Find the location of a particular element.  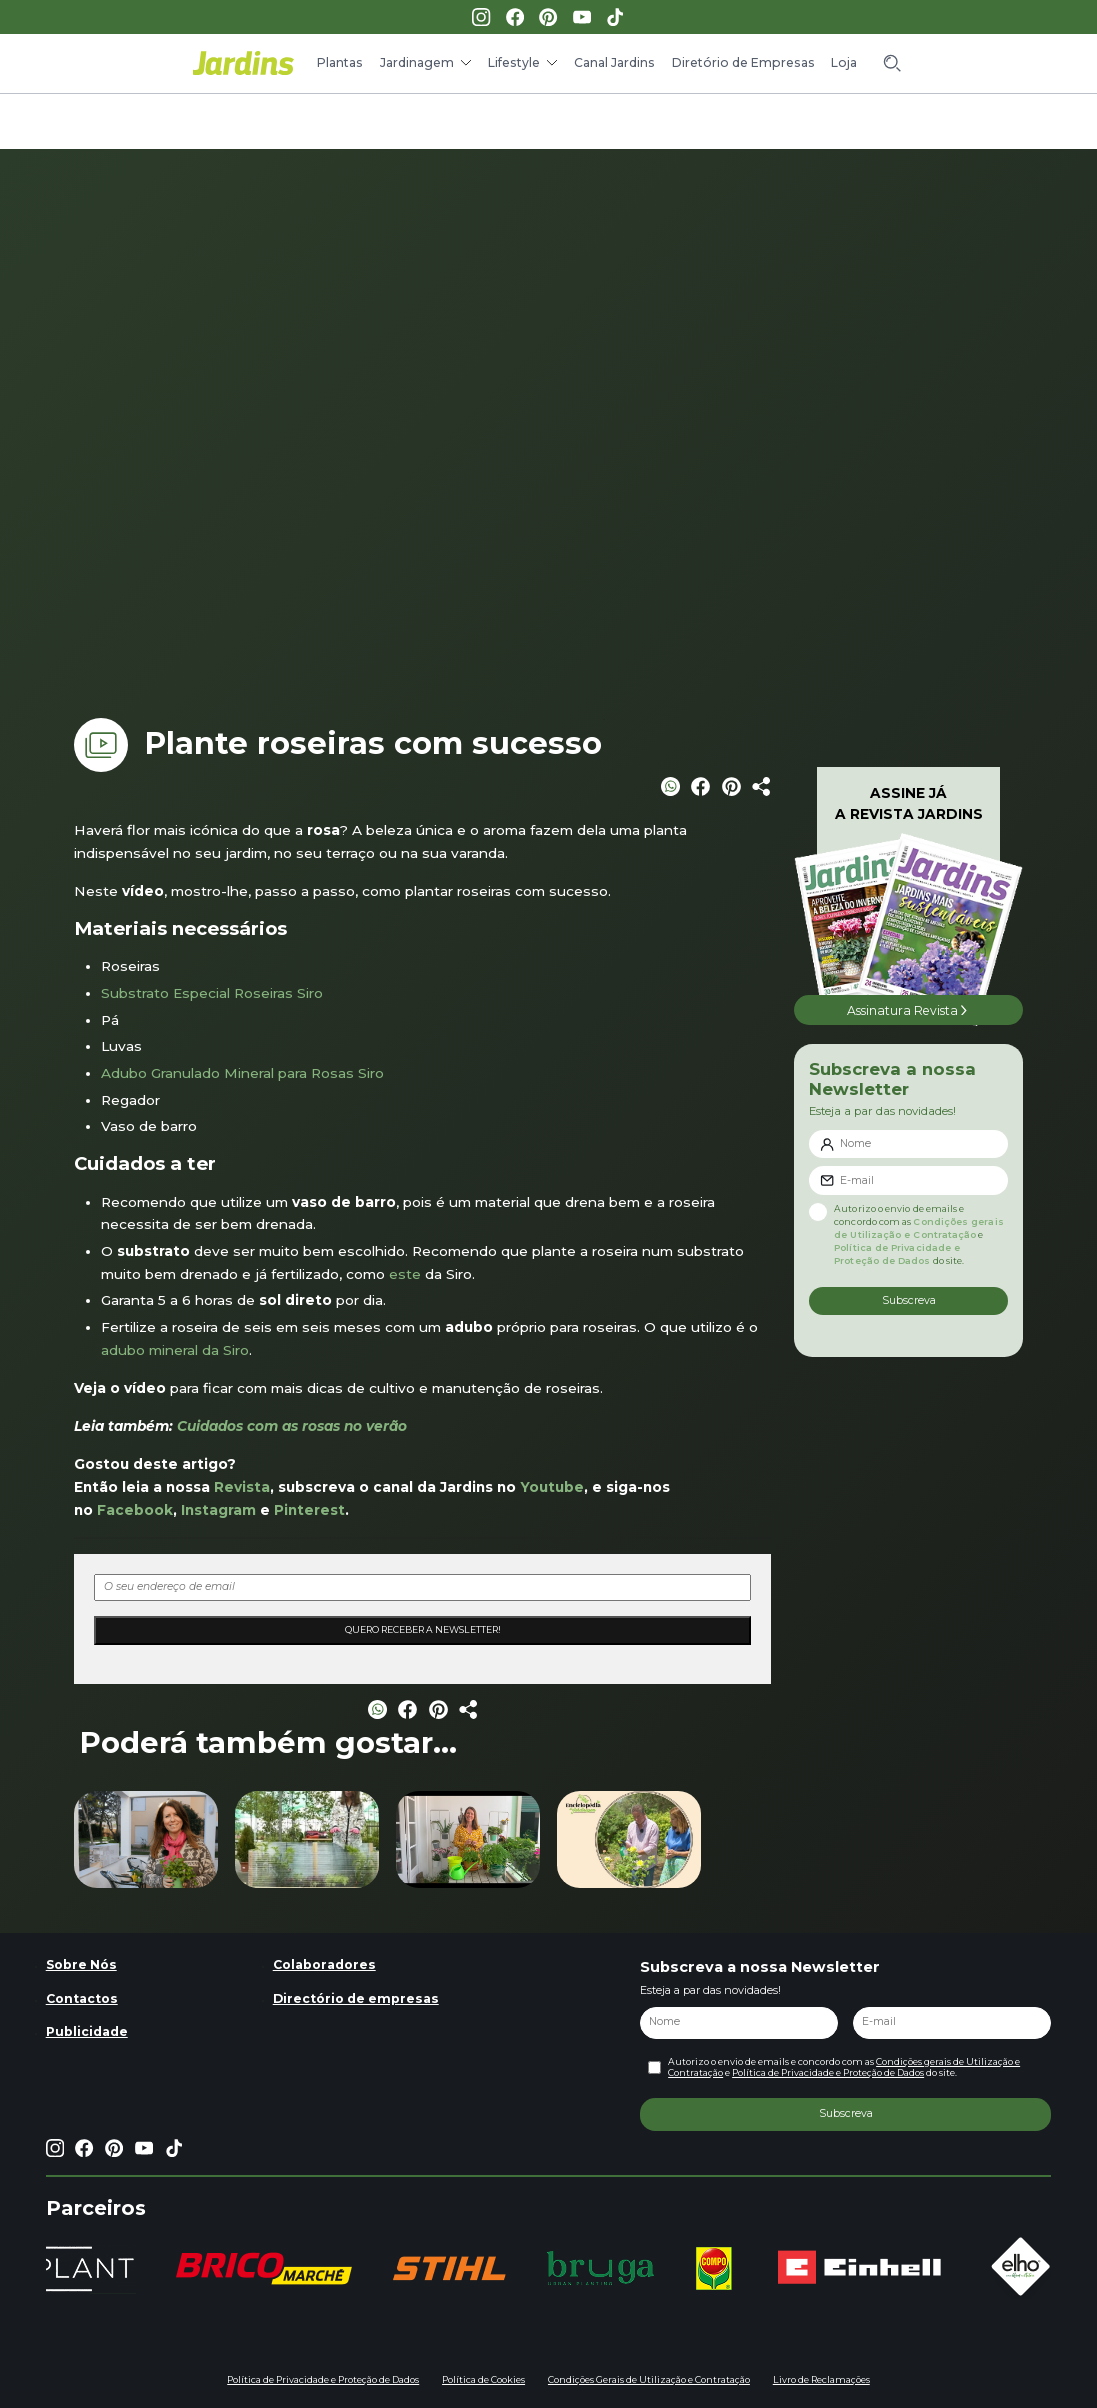

Facebook is located at coordinates (135, 1510).